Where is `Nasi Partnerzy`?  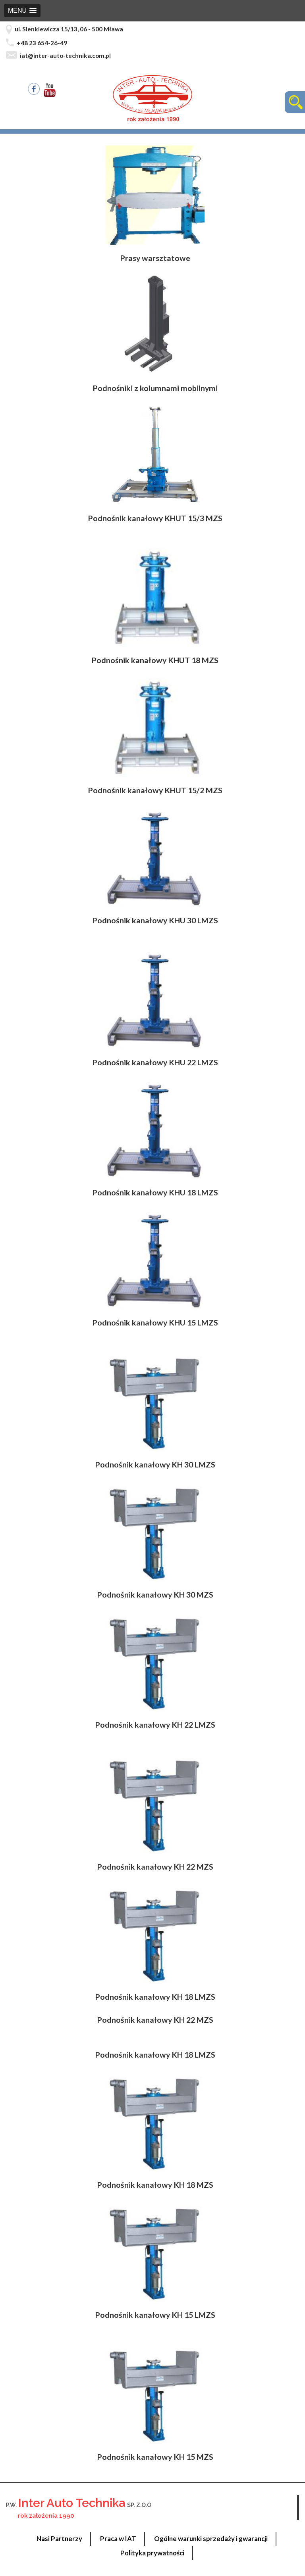 Nasi Partnerzy is located at coordinates (59, 2538).